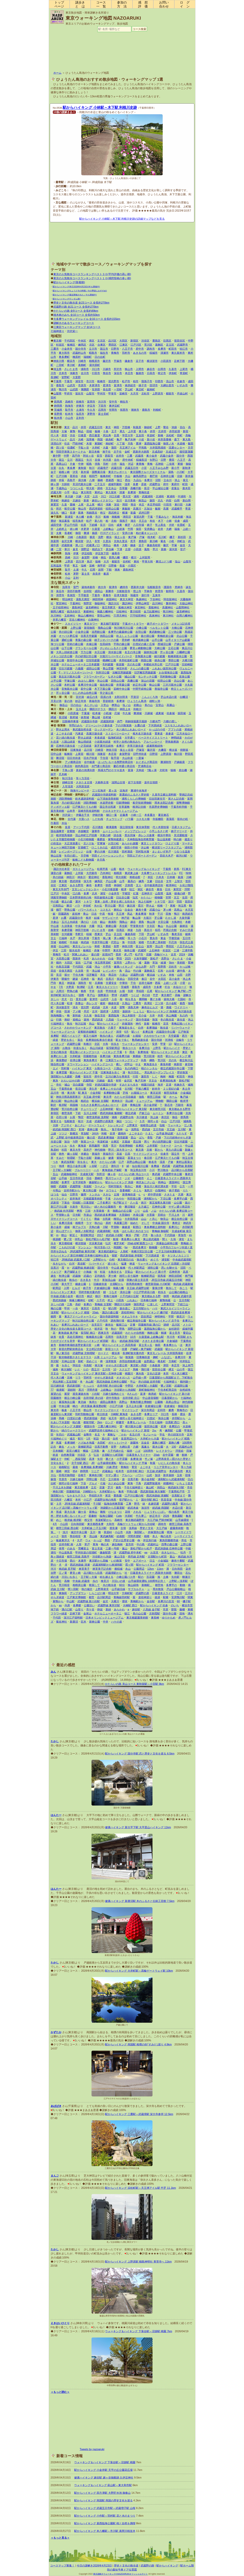 This screenshot has height=2576, width=244. Describe the element at coordinates (61, 607) in the screenshot. I see `王子稲荷神社` at that location.